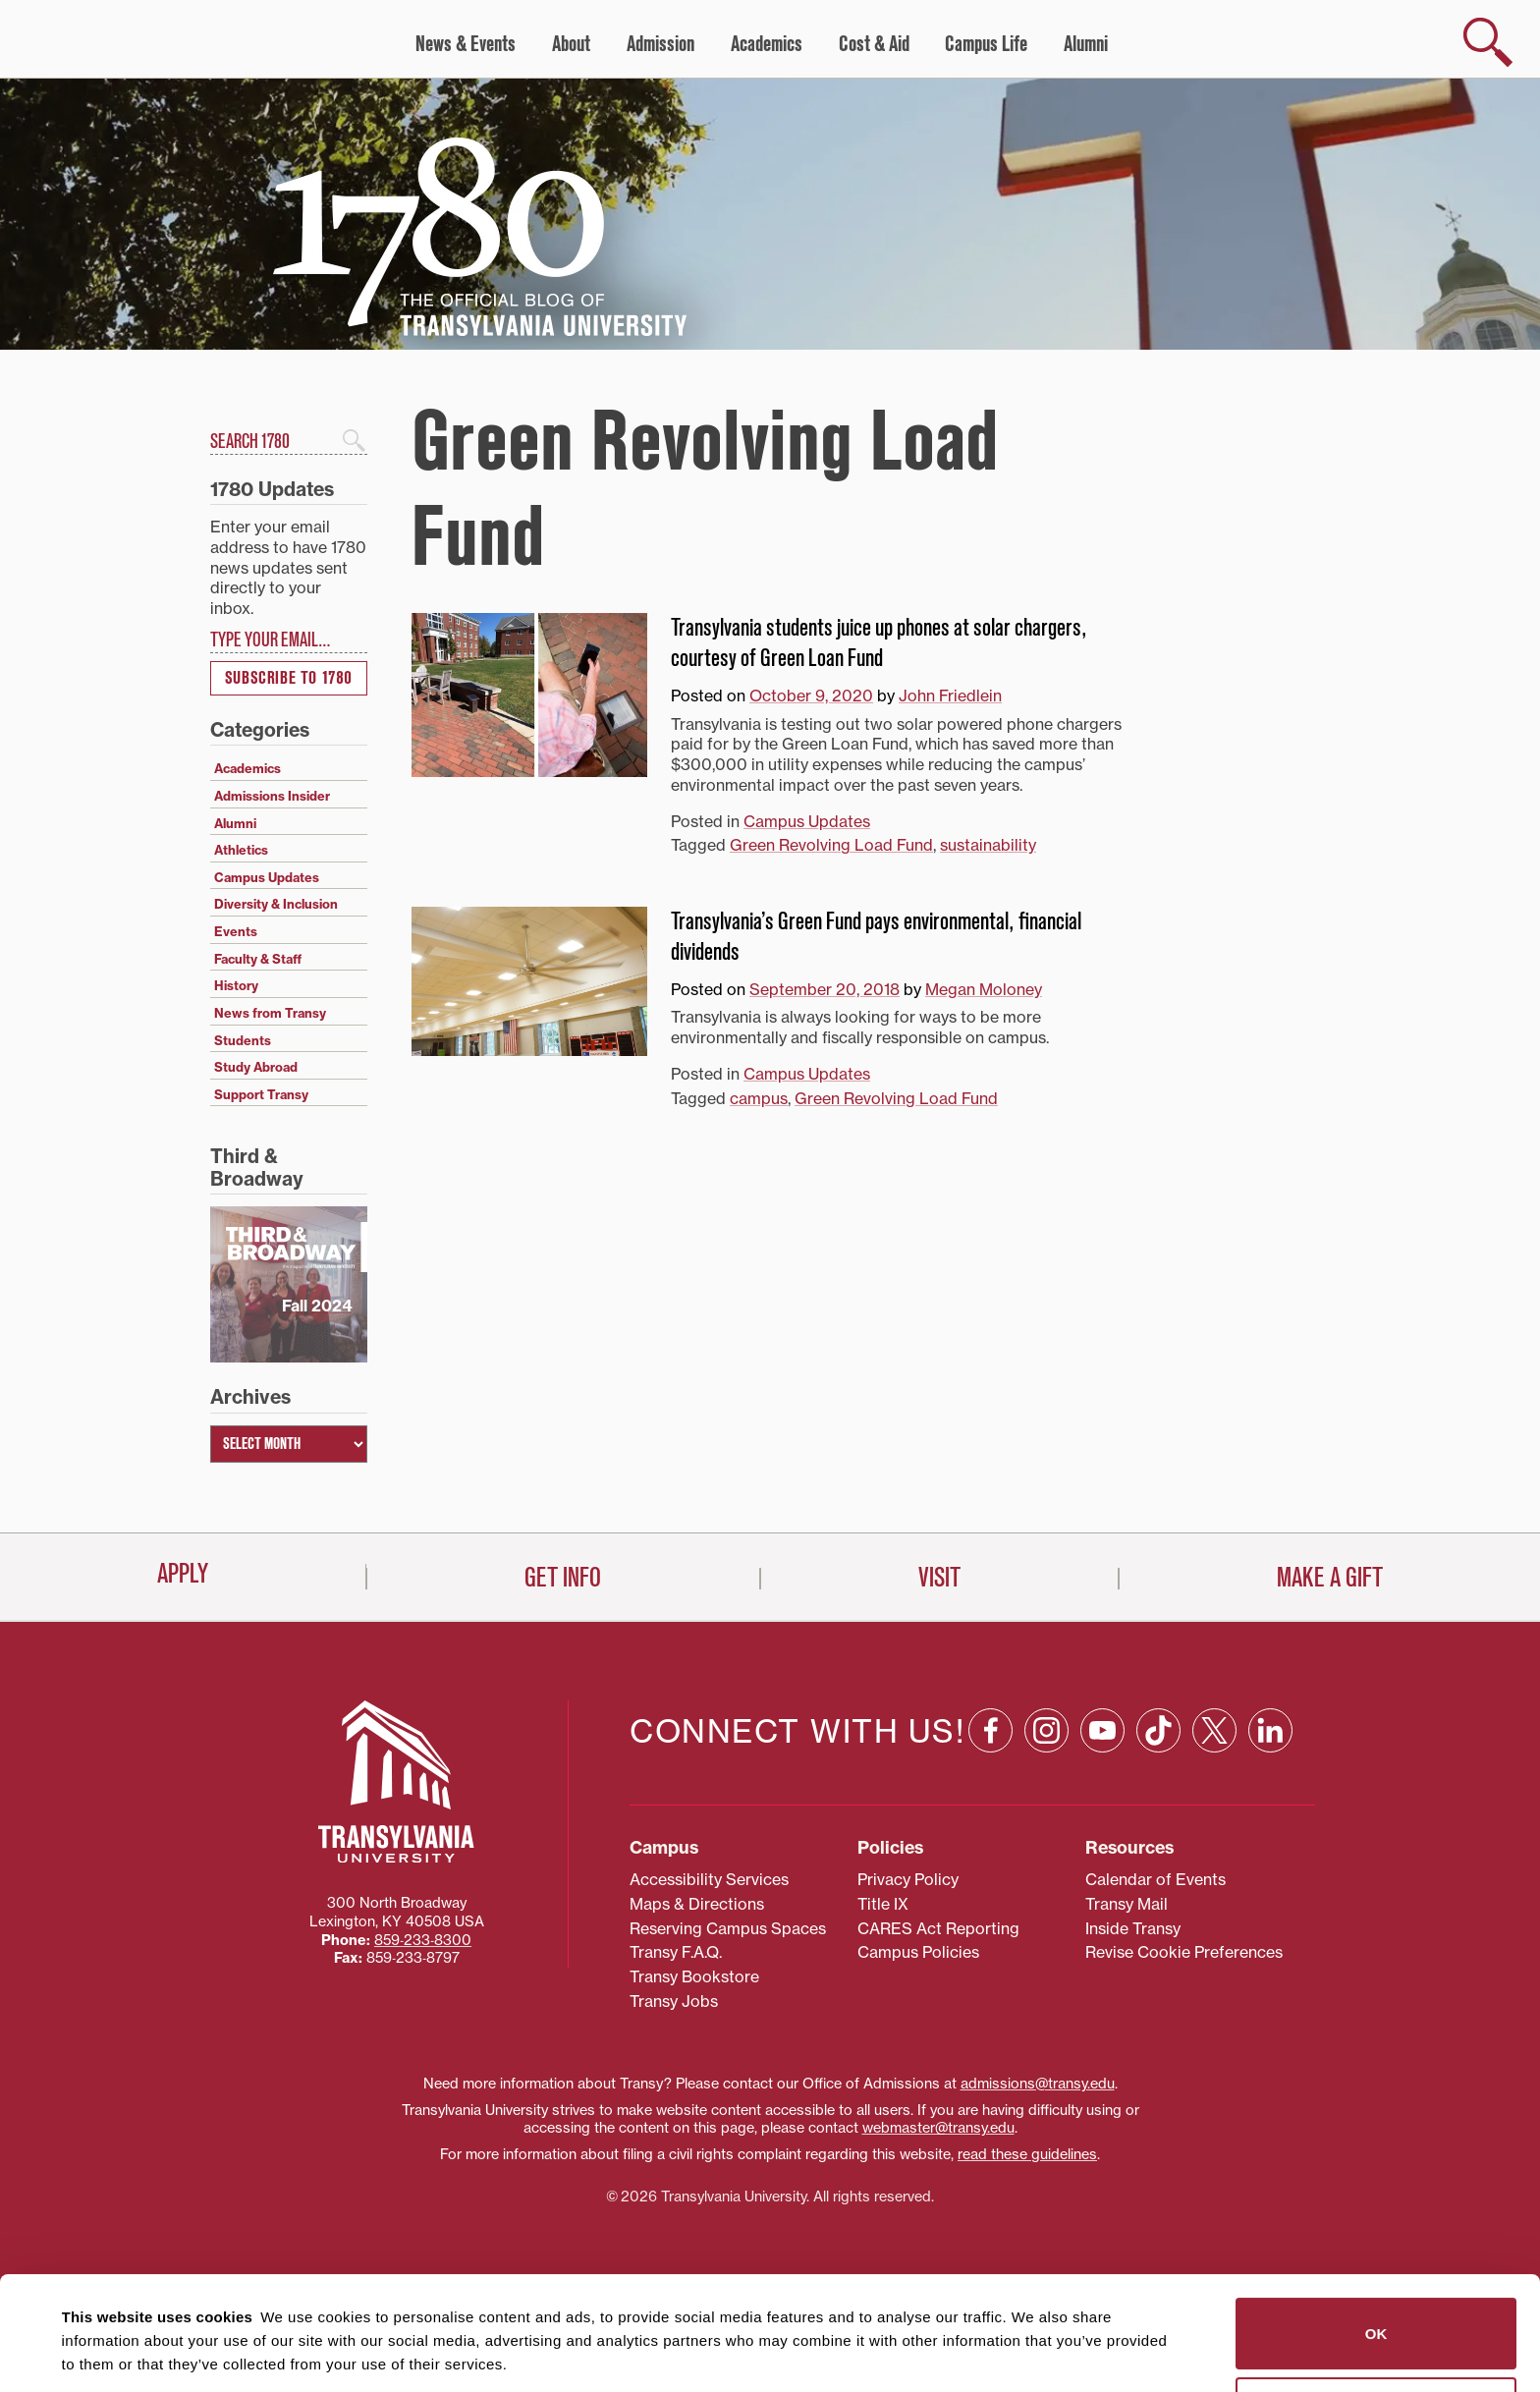  Describe the element at coordinates (422, 1940) in the screenshot. I see `859‐233‐8300` at that location.